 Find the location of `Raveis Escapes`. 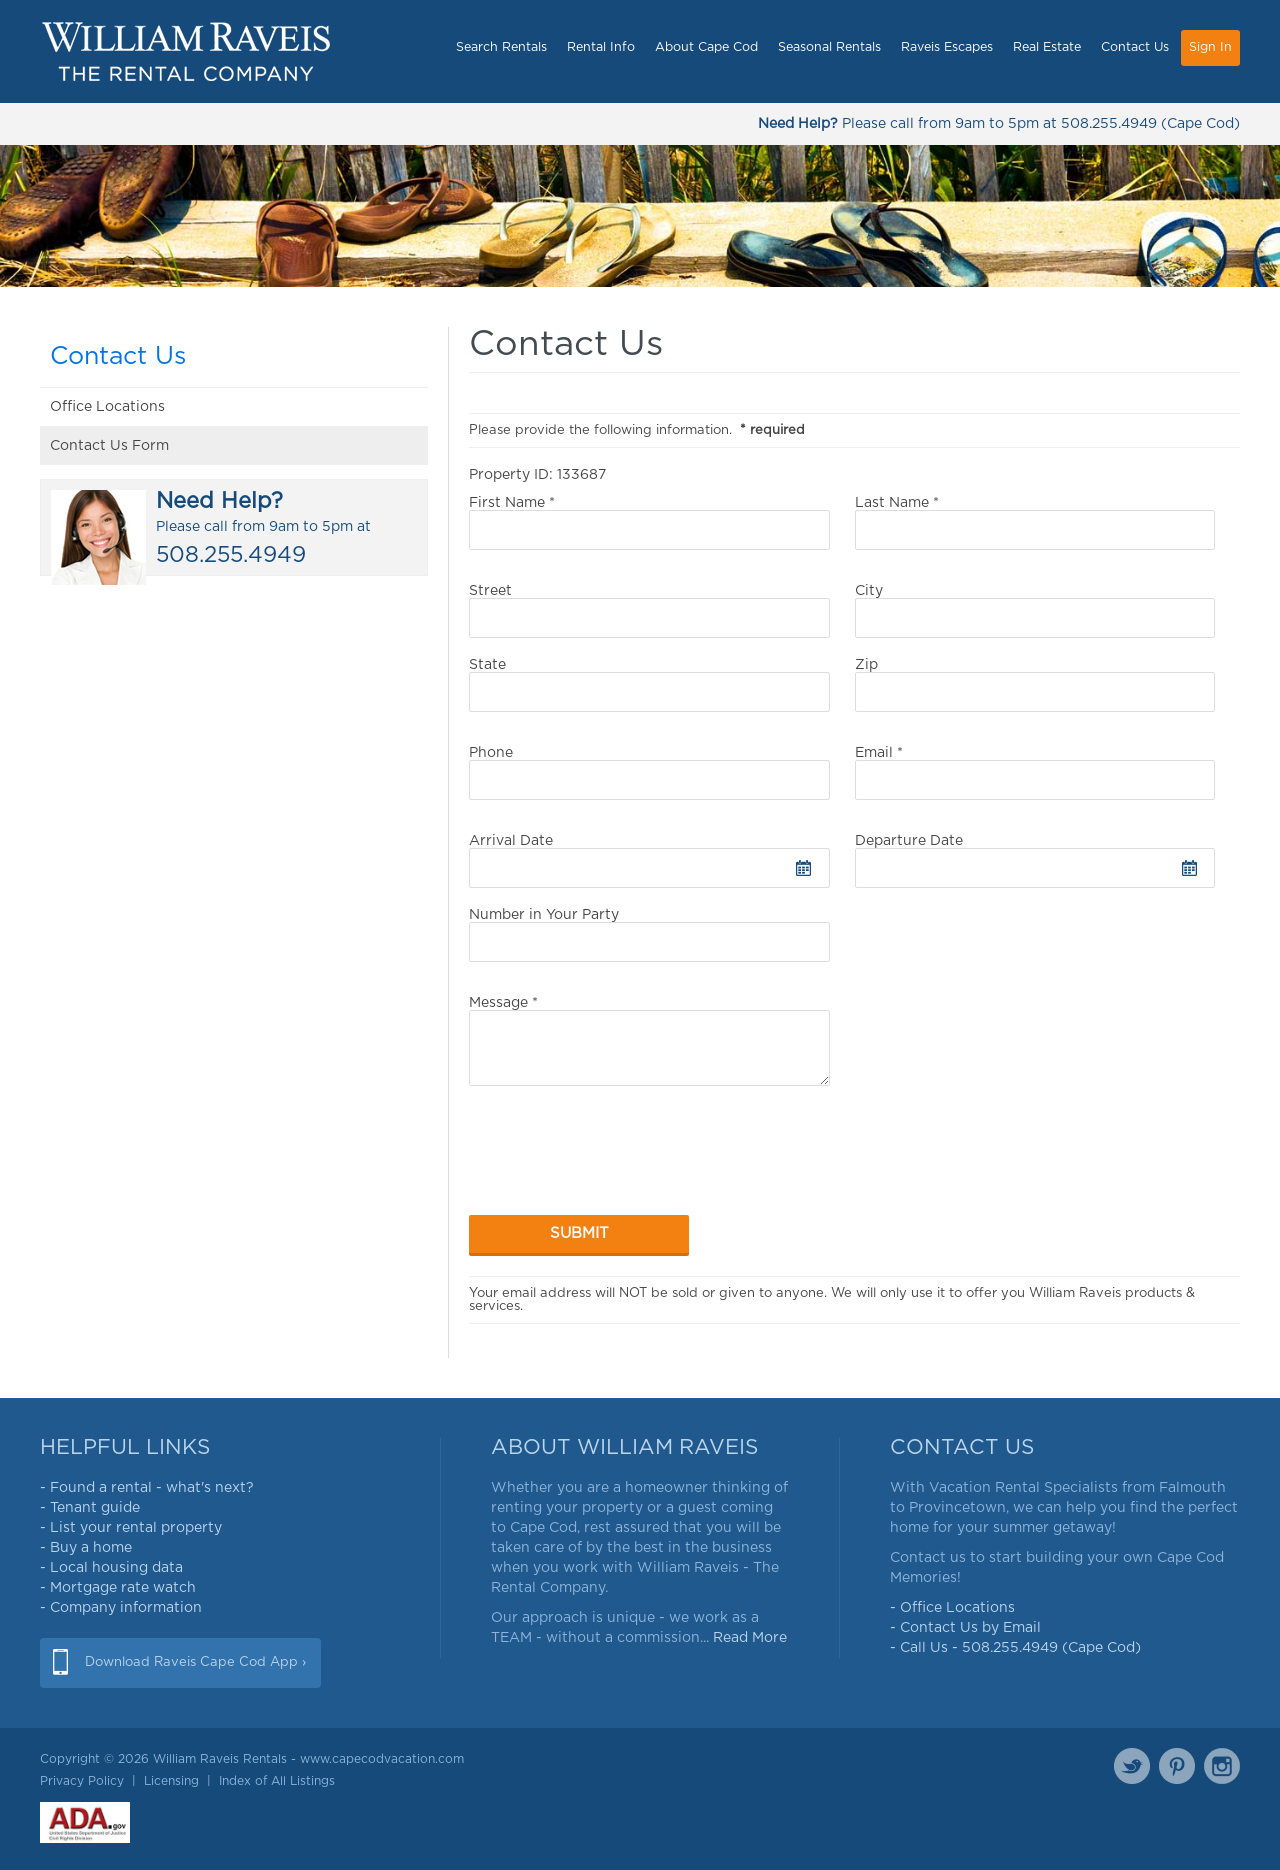

Raveis Escapes is located at coordinates (947, 47).